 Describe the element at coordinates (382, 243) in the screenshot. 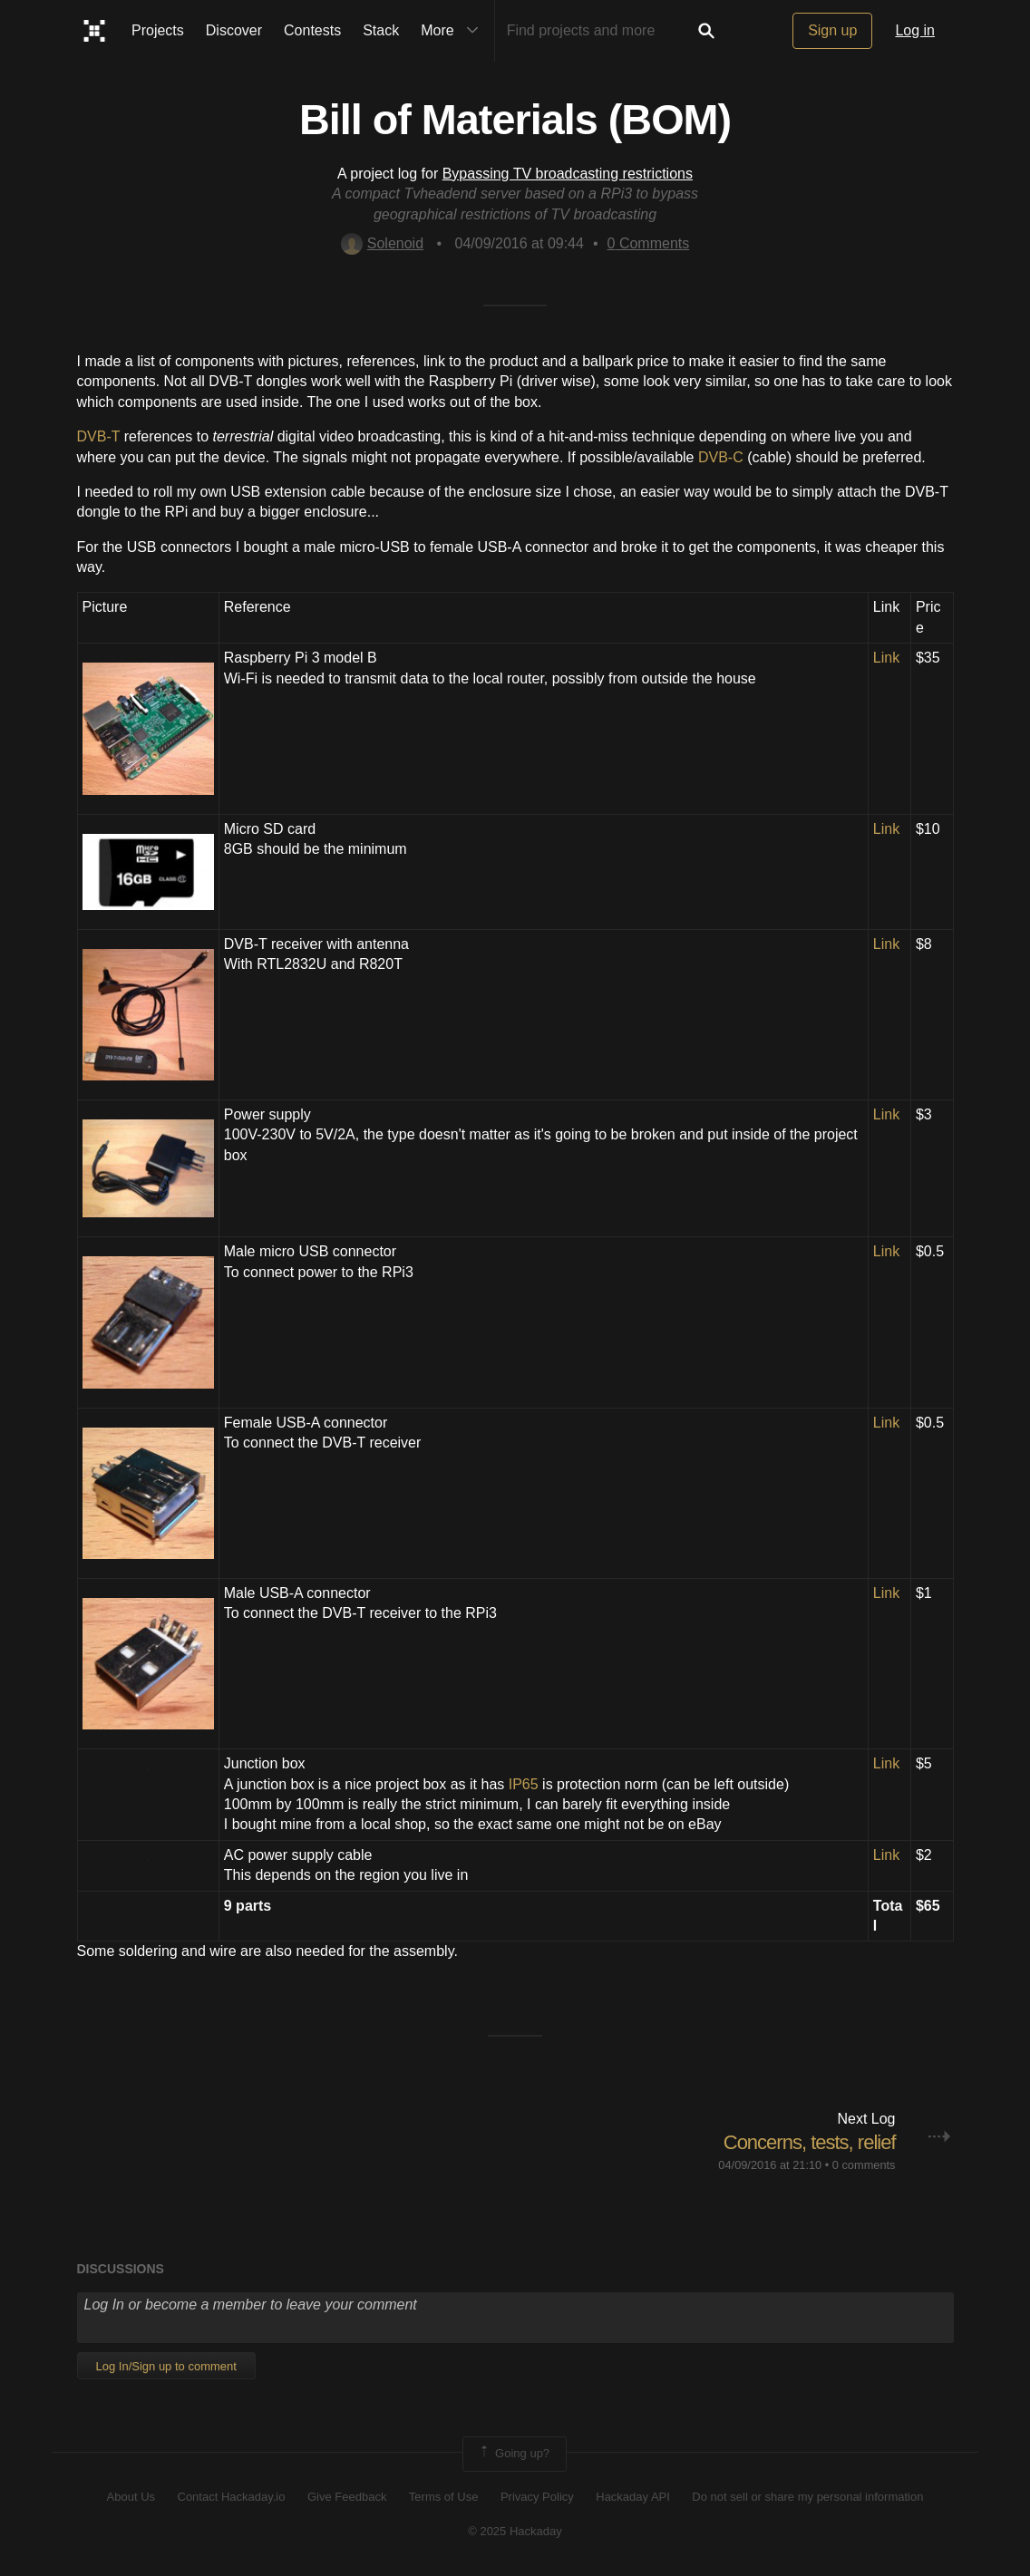

I see `Solenoid` at that location.